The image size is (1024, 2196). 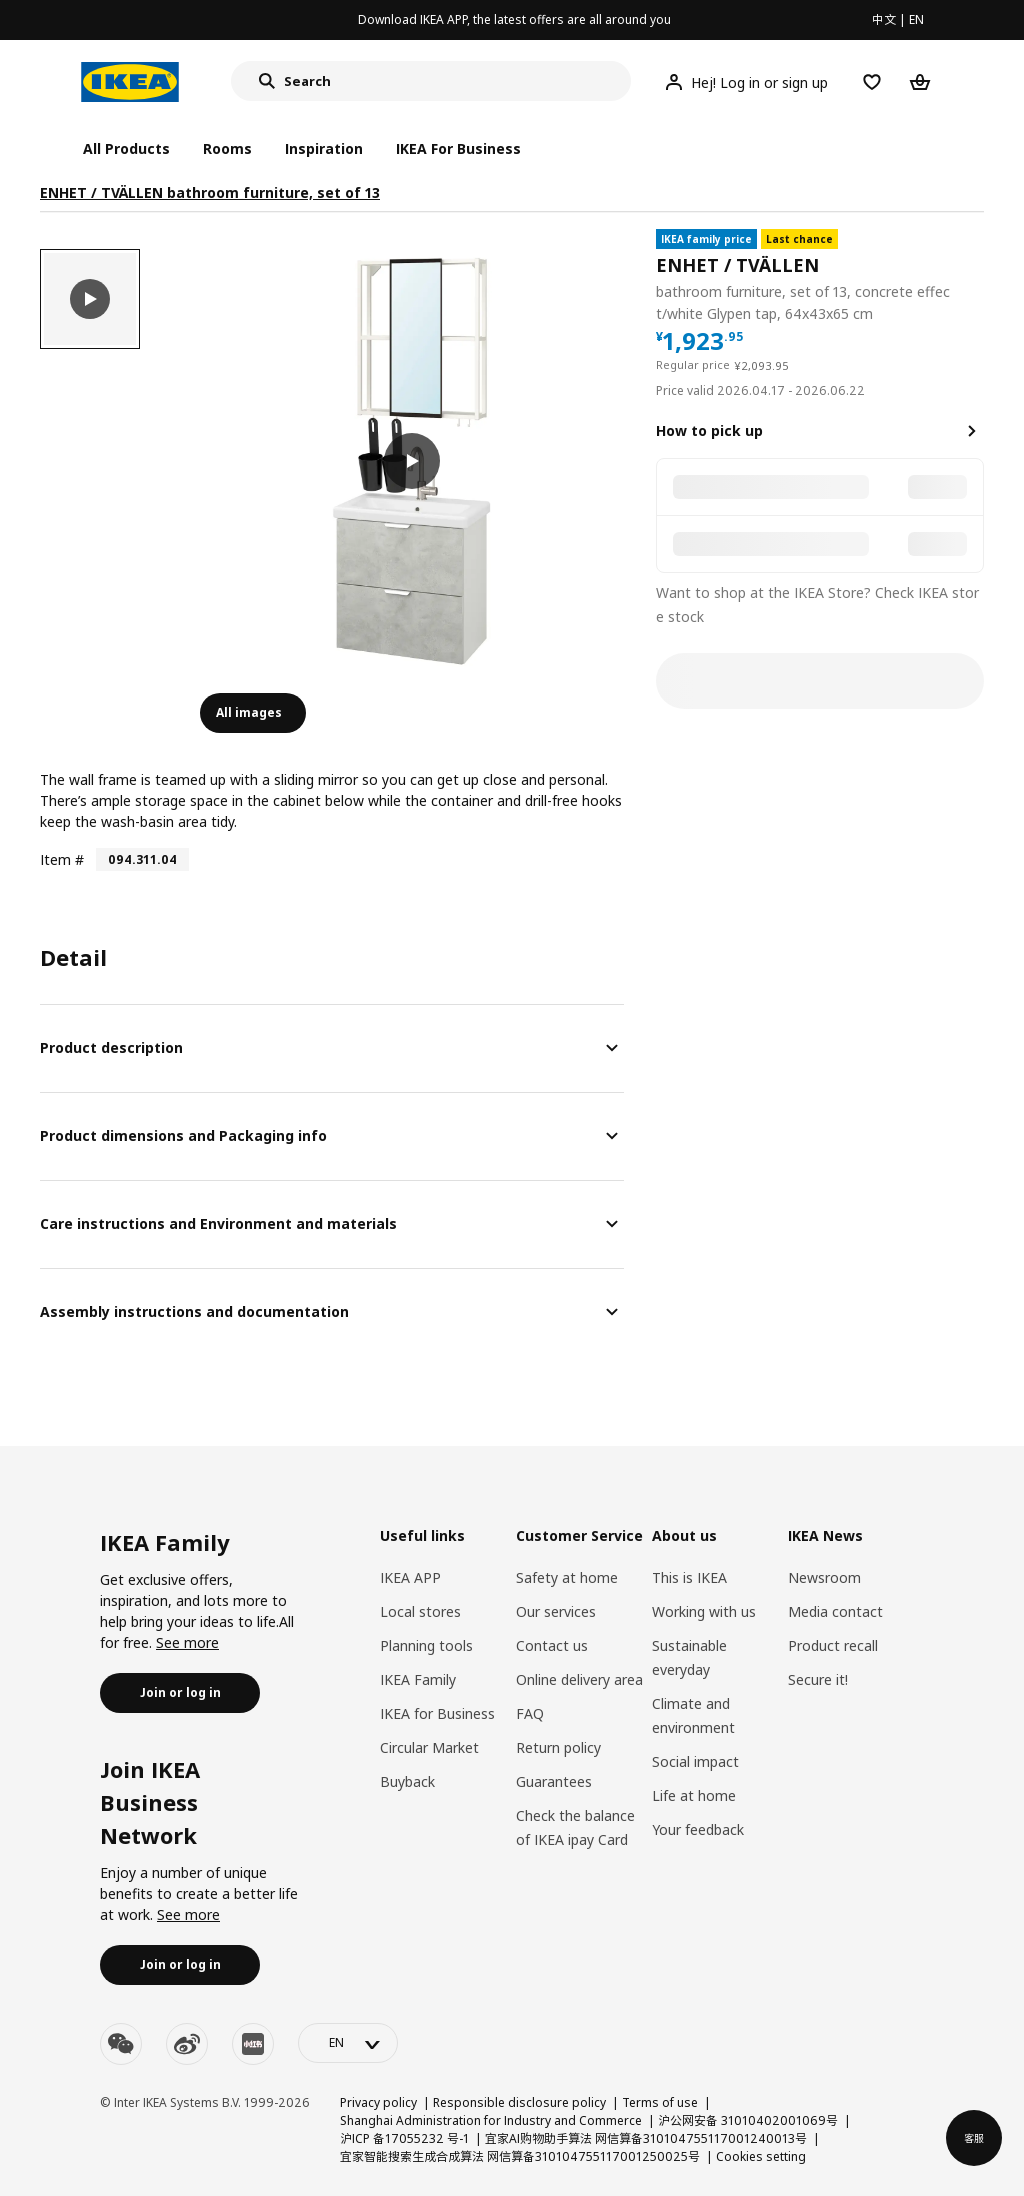 I want to click on Circular Market, so click(x=429, y=1747).